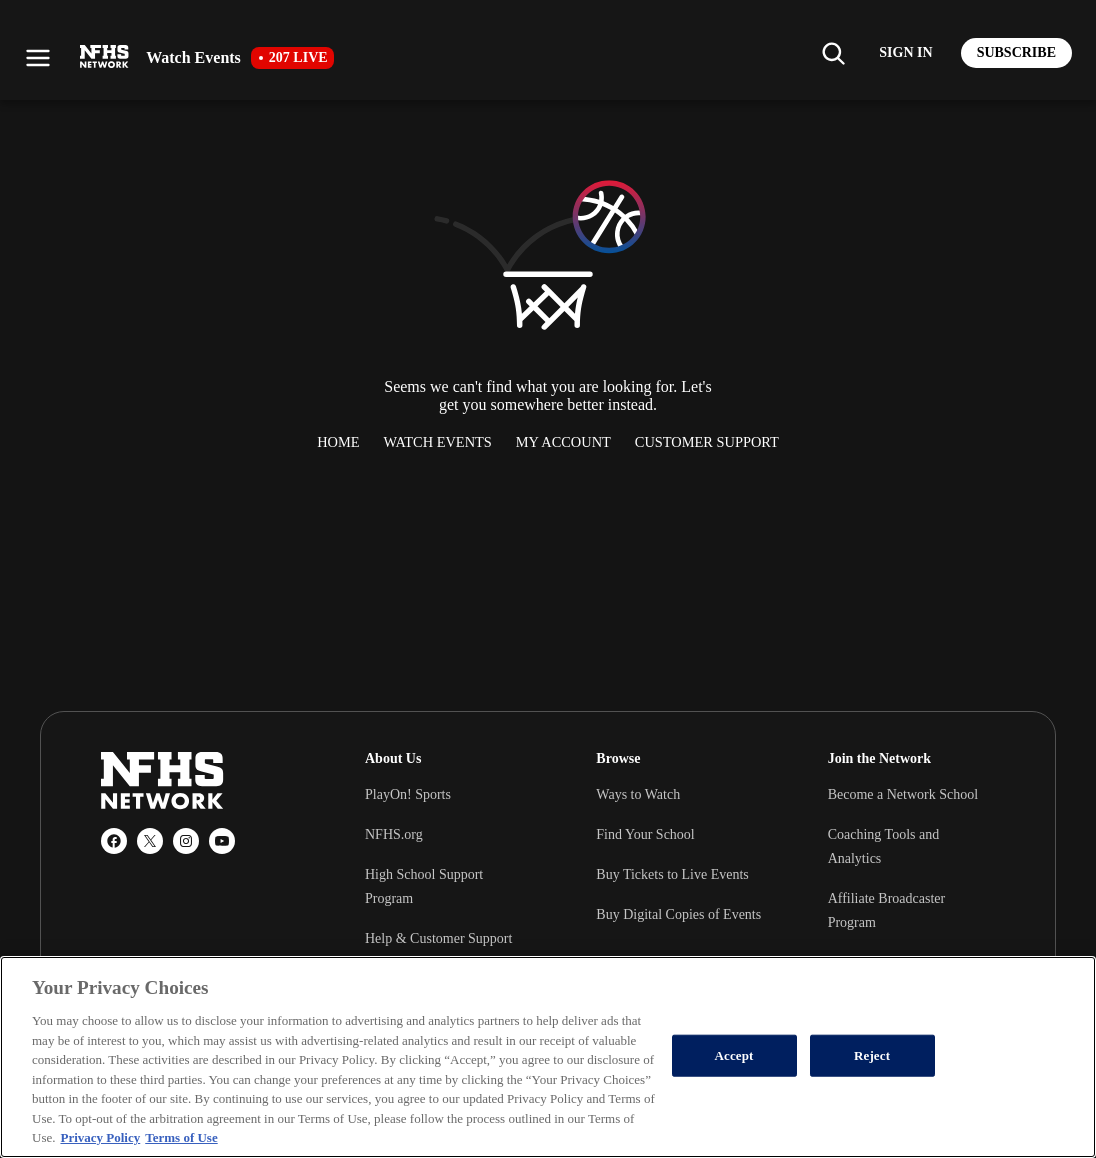 This screenshot has height=1158, width=1096. Describe the element at coordinates (905, 53) in the screenshot. I see `[Log in to your account]` at that location.